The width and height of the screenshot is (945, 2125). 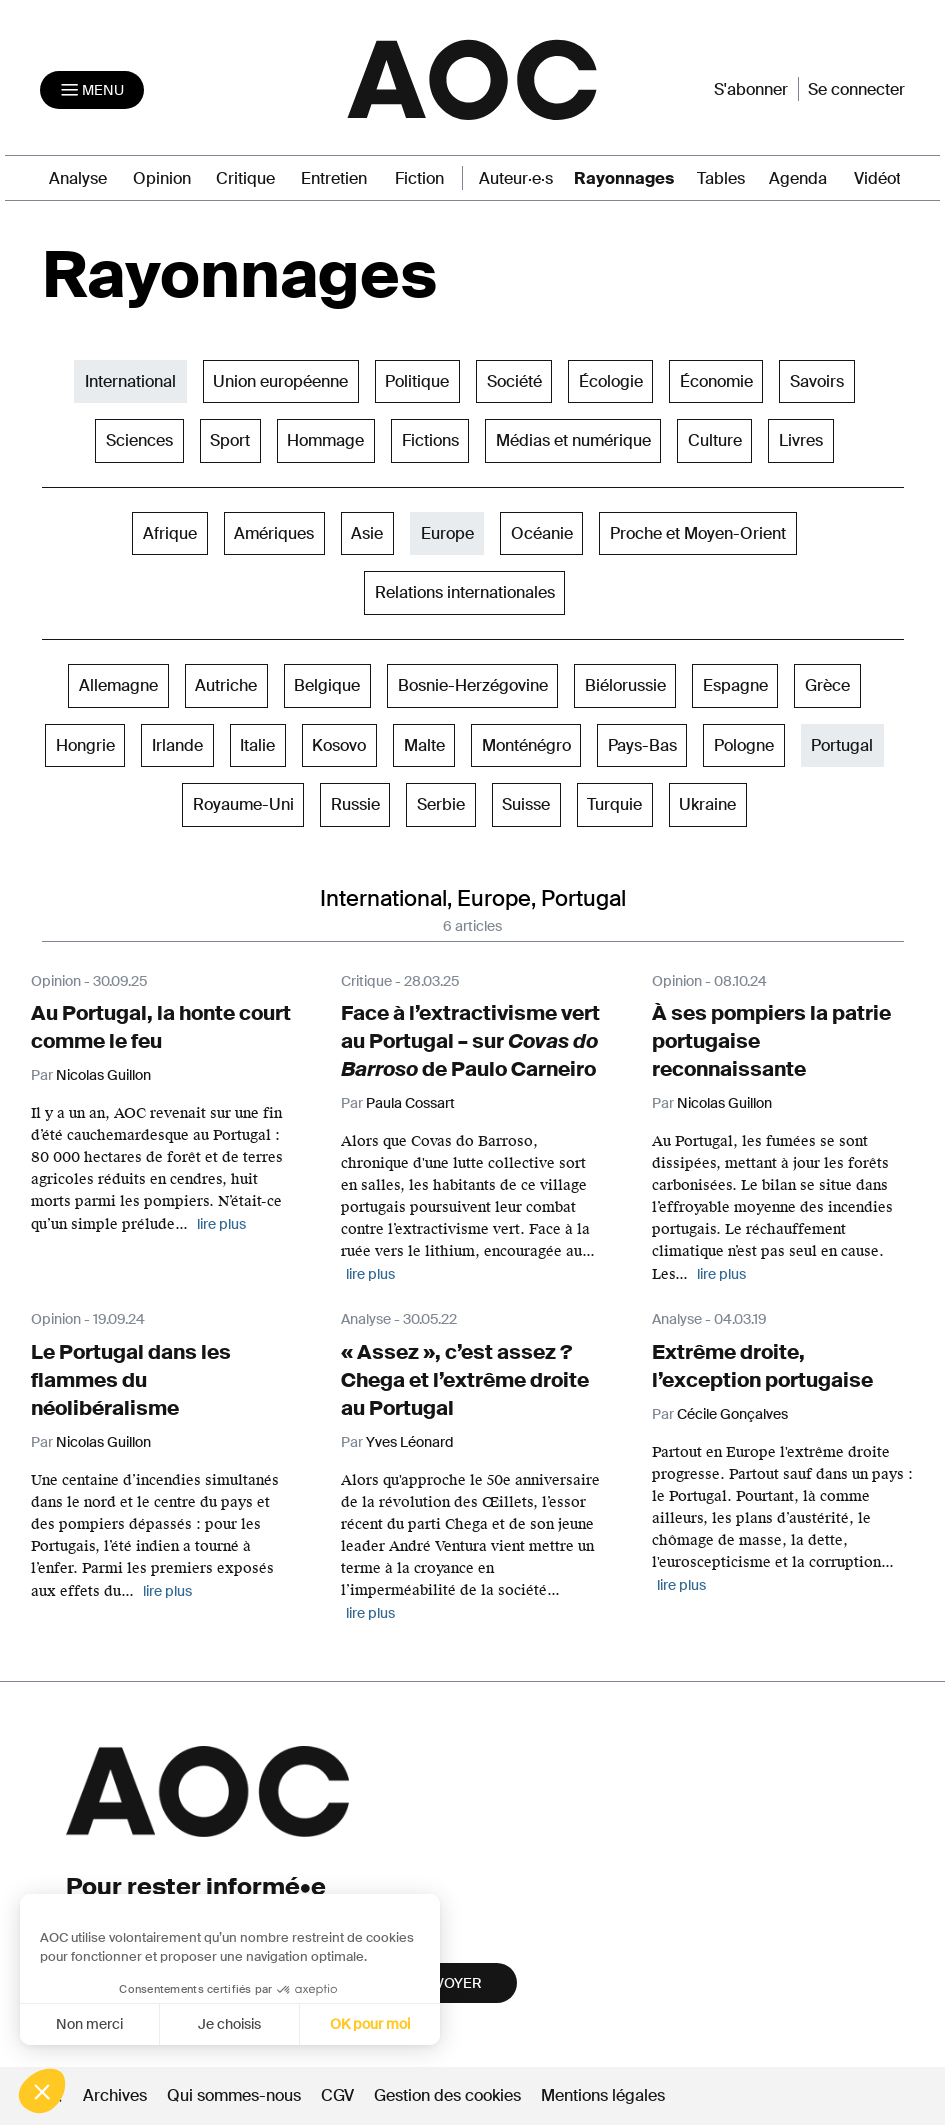 What do you see at coordinates (245, 178) in the screenshot?
I see `Critique` at bounding box center [245, 178].